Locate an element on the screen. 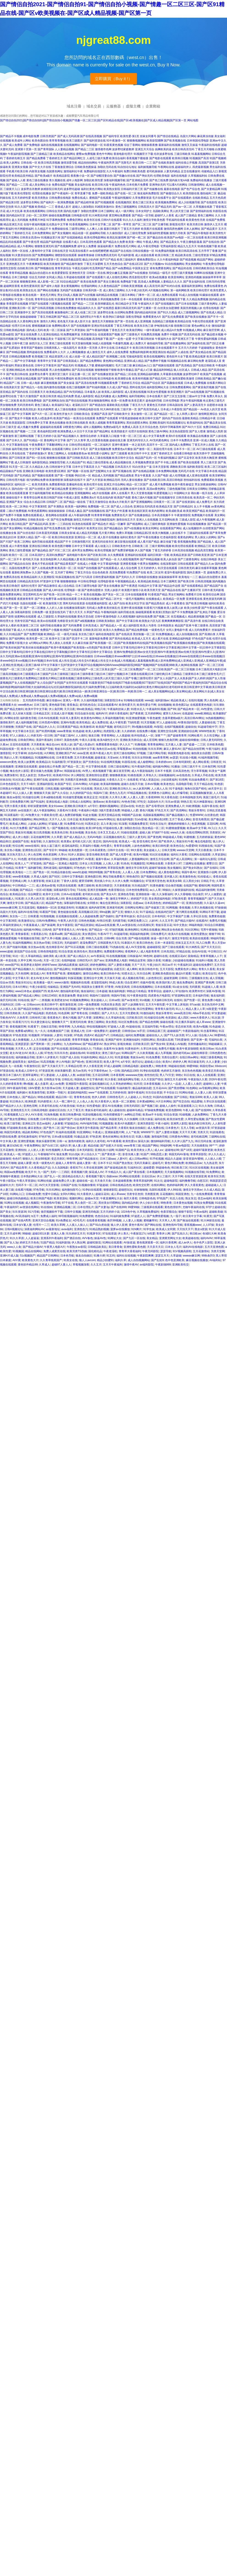  夜夜骑青青草 is located at coordinates (25, 598).